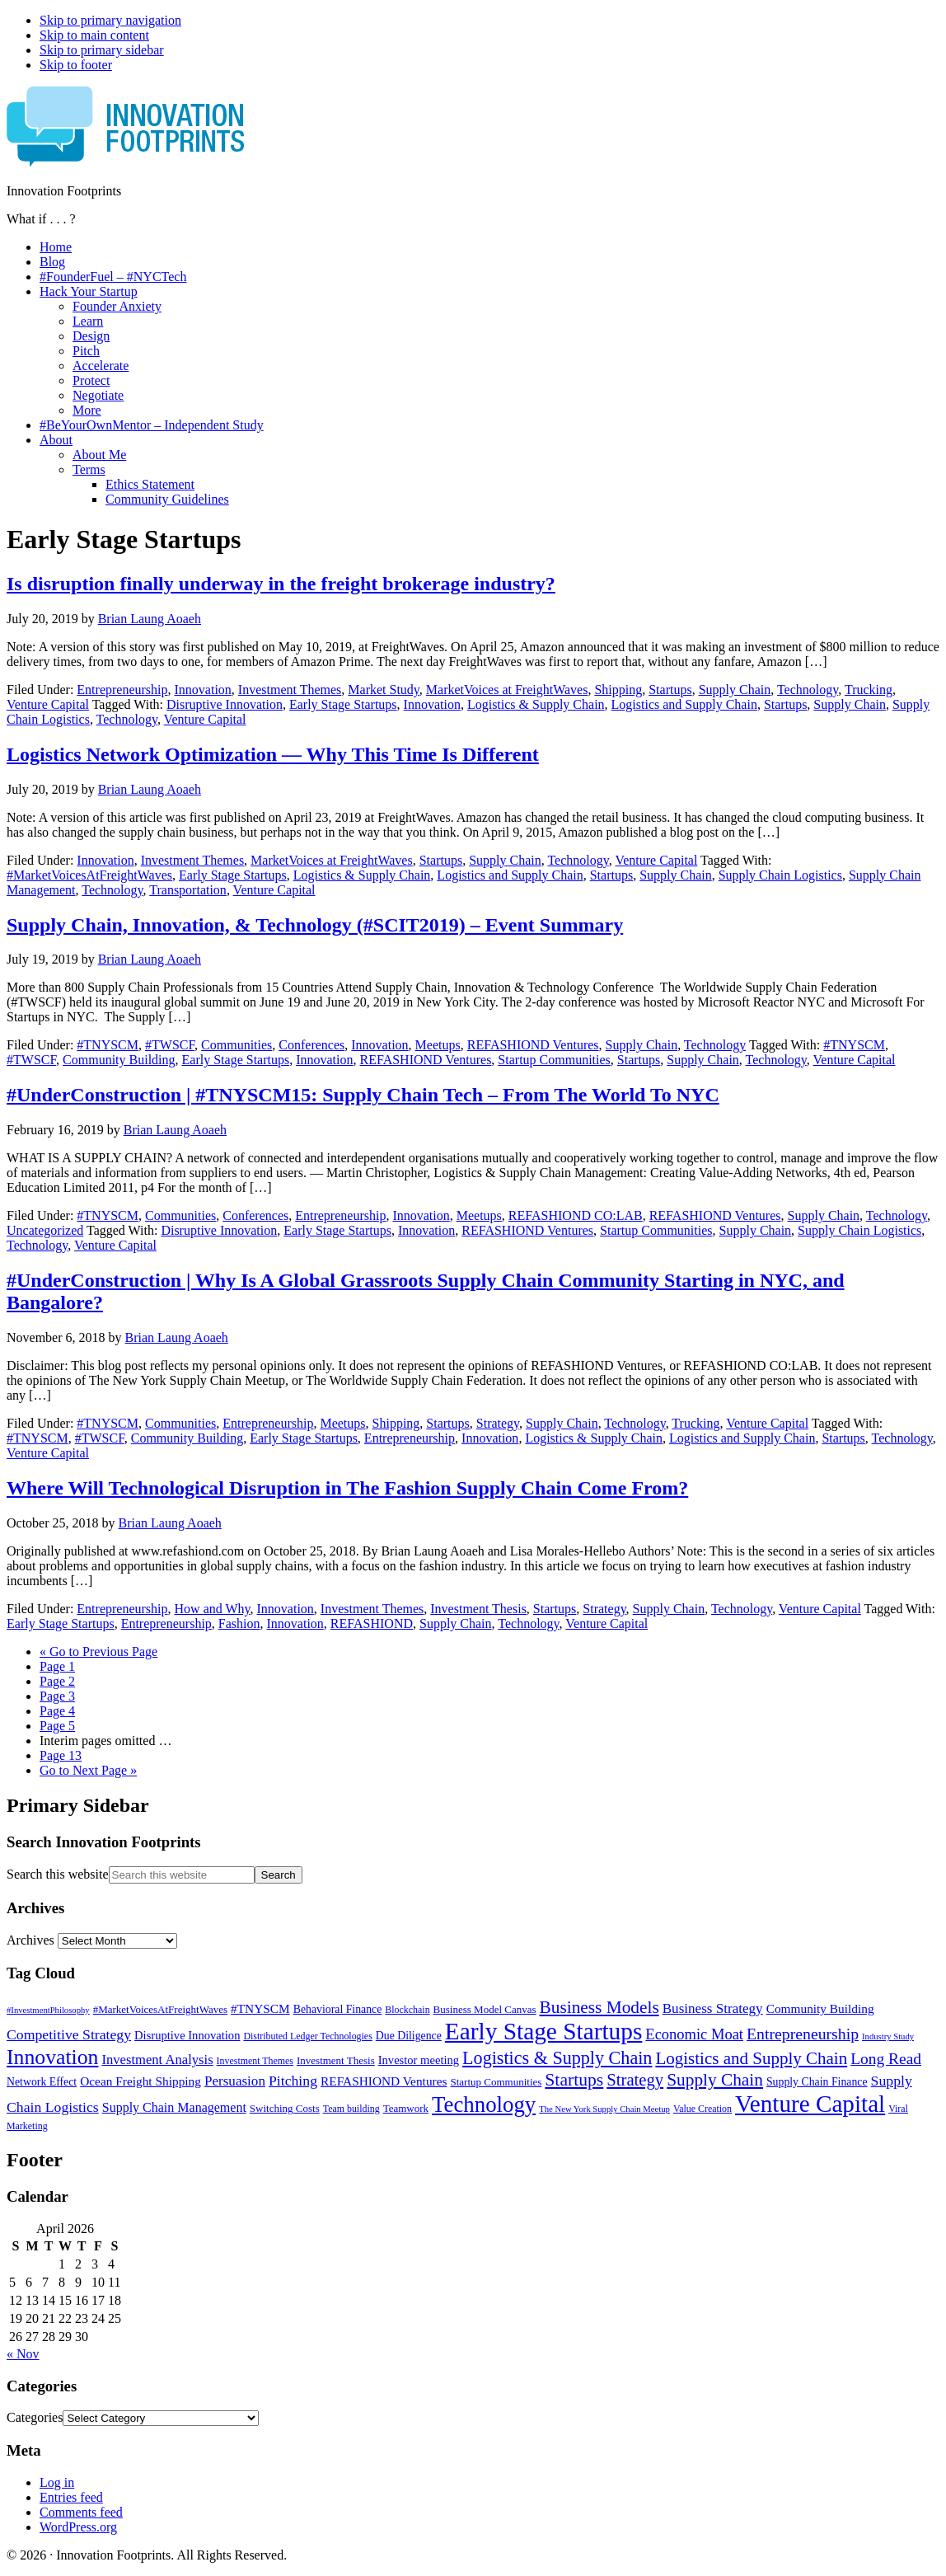 The width and height of the screenshot is (946, 2576). I want to click on Ocean Freight Shipping [Ocean Freight Shipping (9 items)], so click(140, 2081).